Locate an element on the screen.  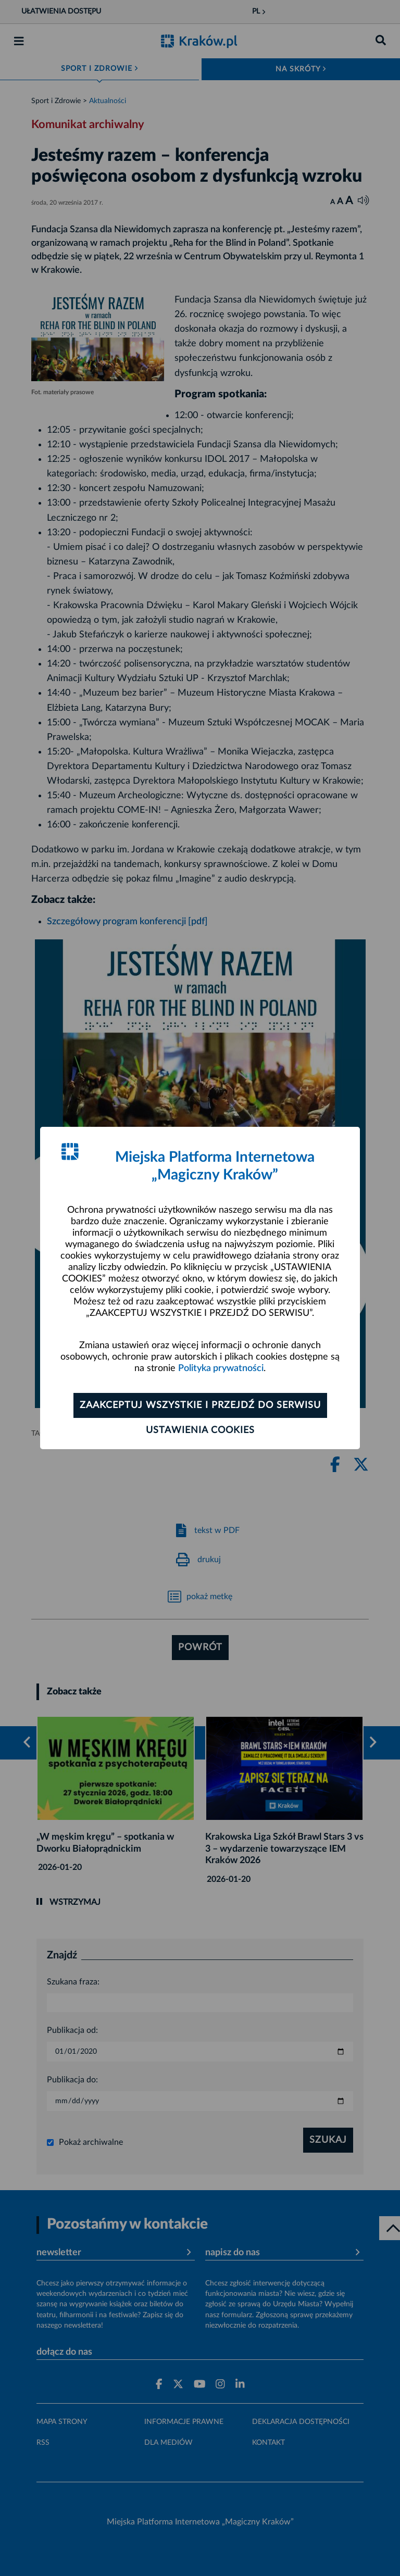
Zaakceptuj wszystkie i przejdź do serwisu is located at coordinates (200, 1405).